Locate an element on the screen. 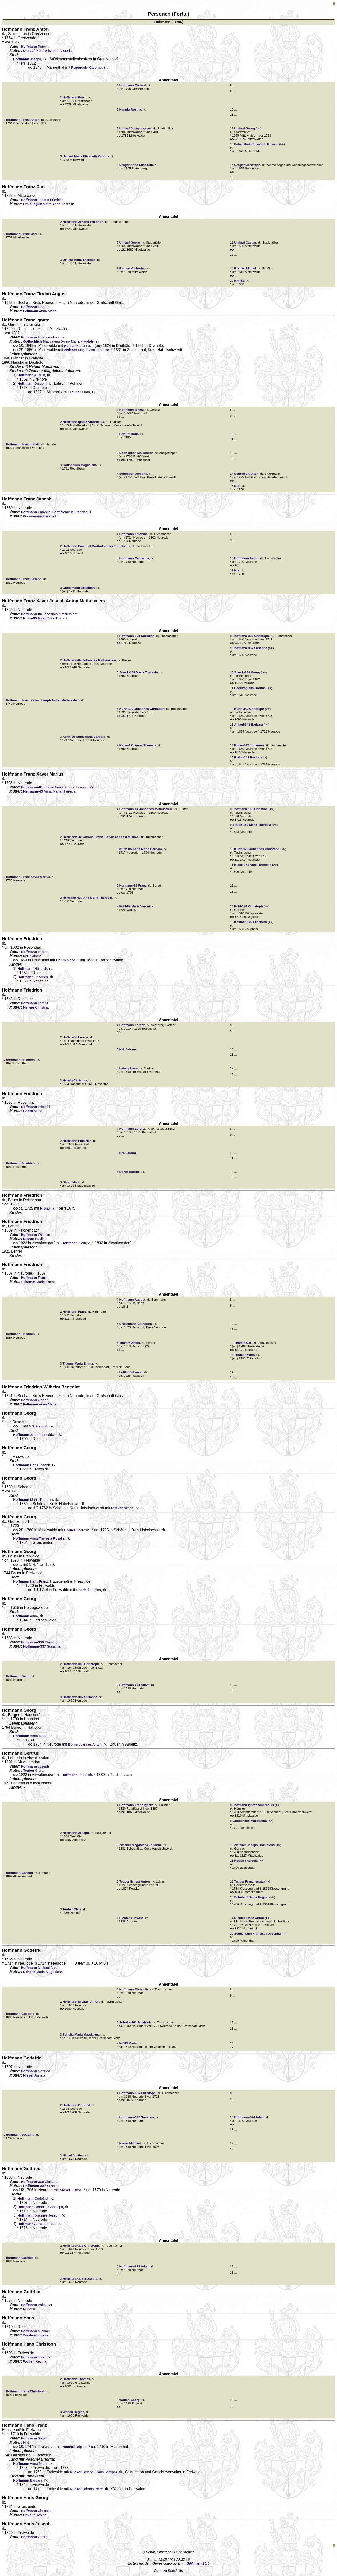  Franz is located at coordinates (132, 885).